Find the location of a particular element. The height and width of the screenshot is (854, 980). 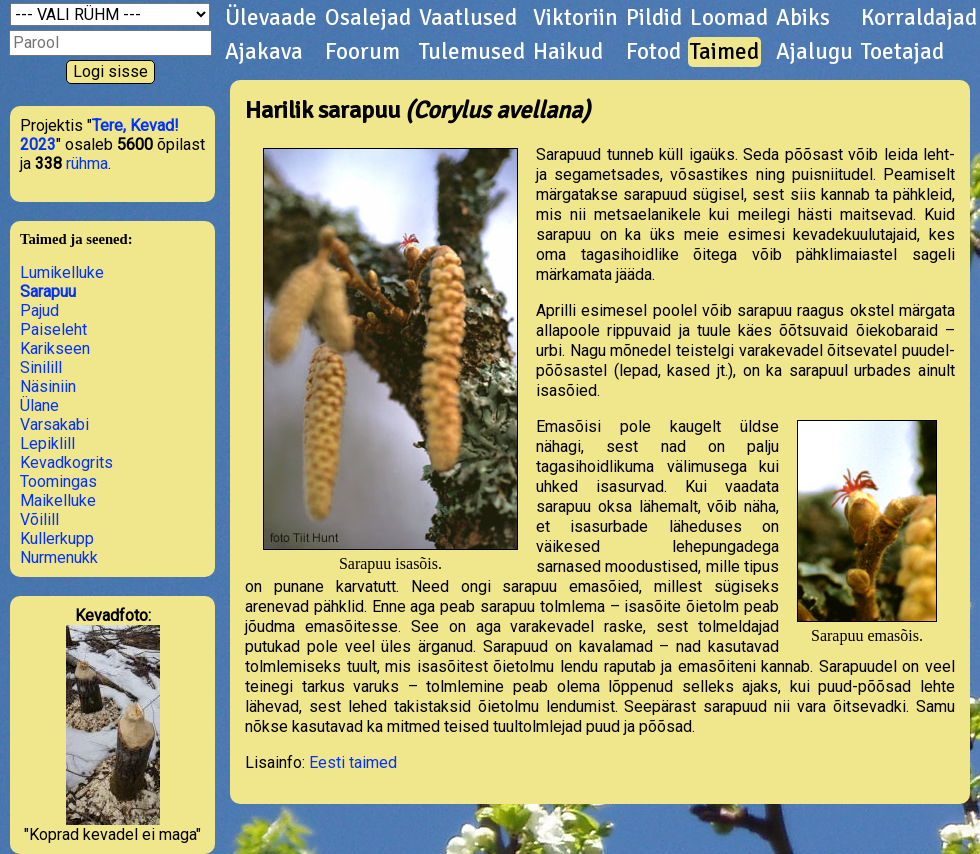

Ajalugu is located at coordinates (814, 52).